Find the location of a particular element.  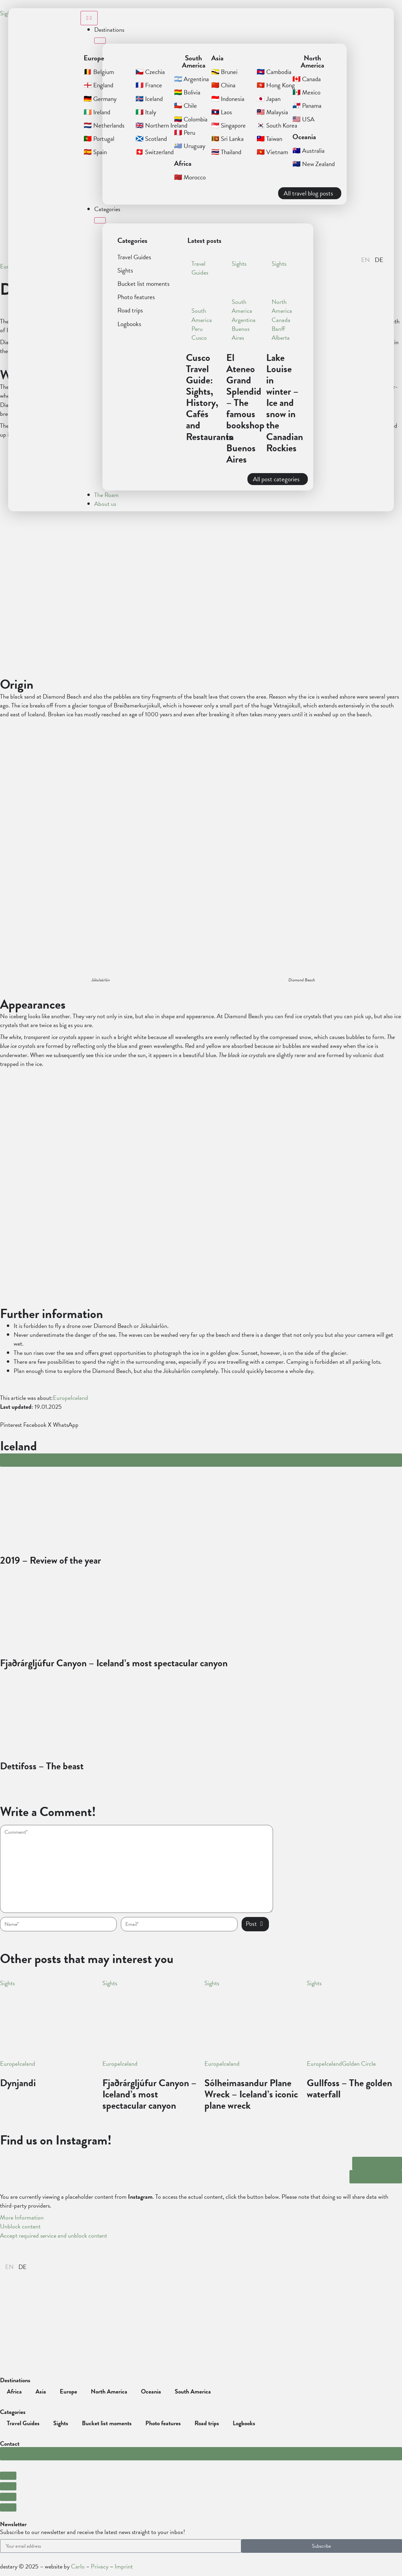

🇨🇭 Switzerland is located at coordinates (154, 152).